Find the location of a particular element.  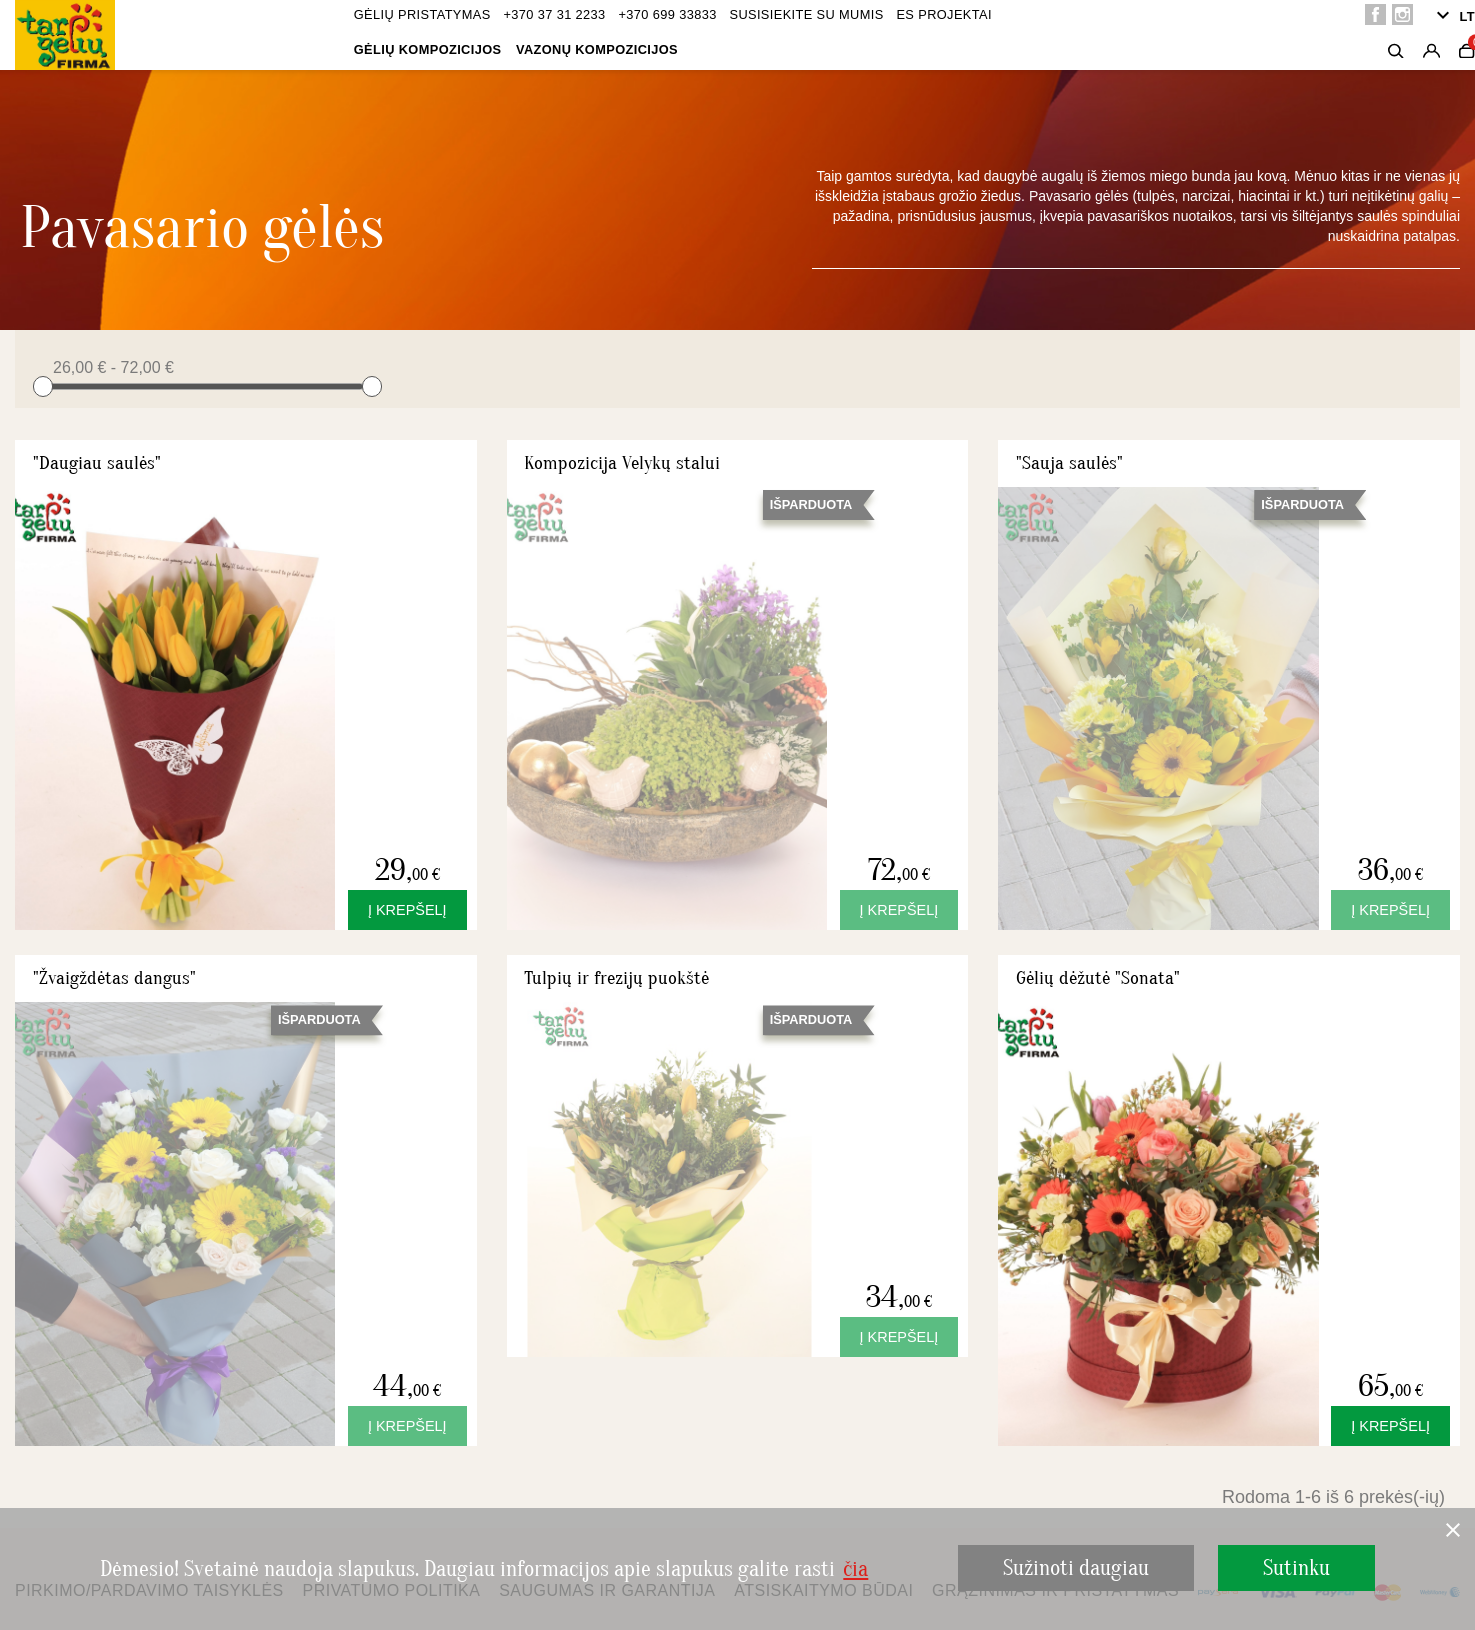

[Kalba išsiskleidžiančiame sąraše] is located at coordinates (1453, 17).